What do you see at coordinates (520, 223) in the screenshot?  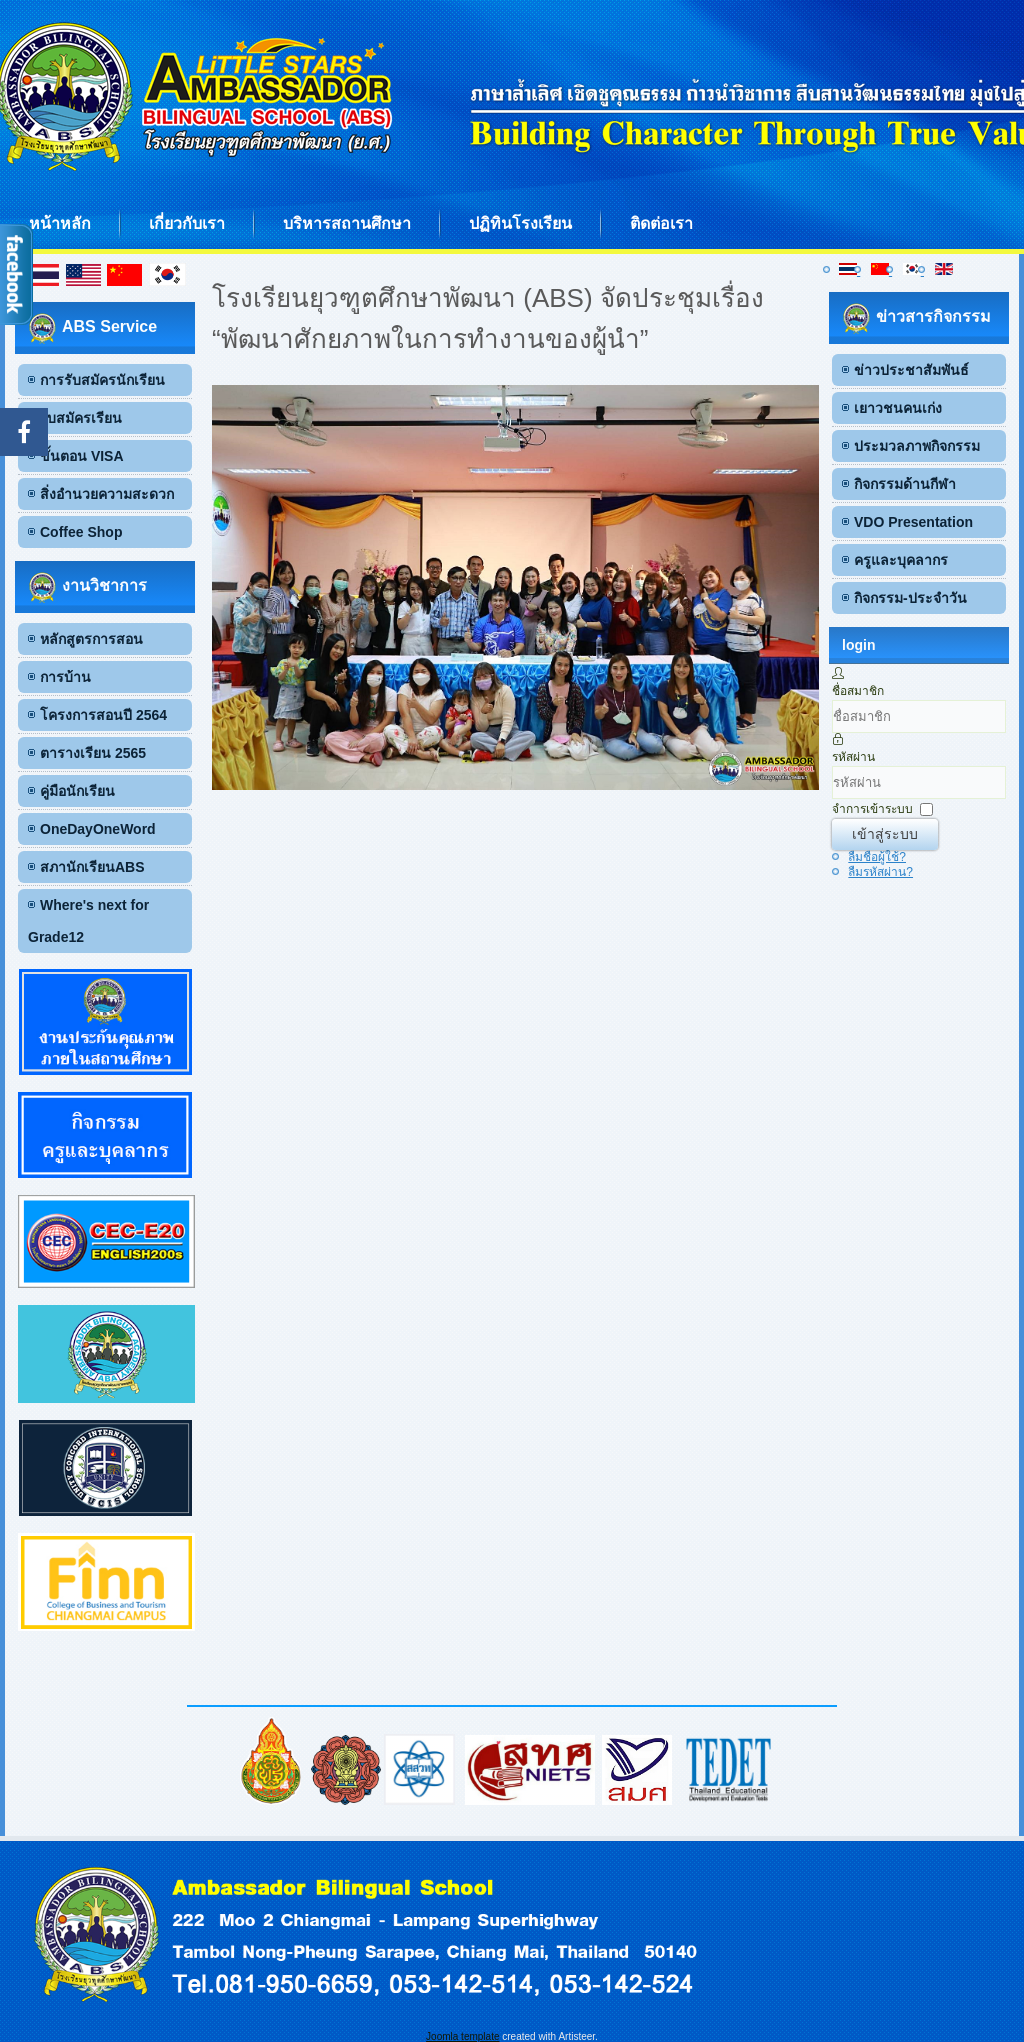 I see `ปฏิทินโรงเรียน` at bounding box center [520, 223].